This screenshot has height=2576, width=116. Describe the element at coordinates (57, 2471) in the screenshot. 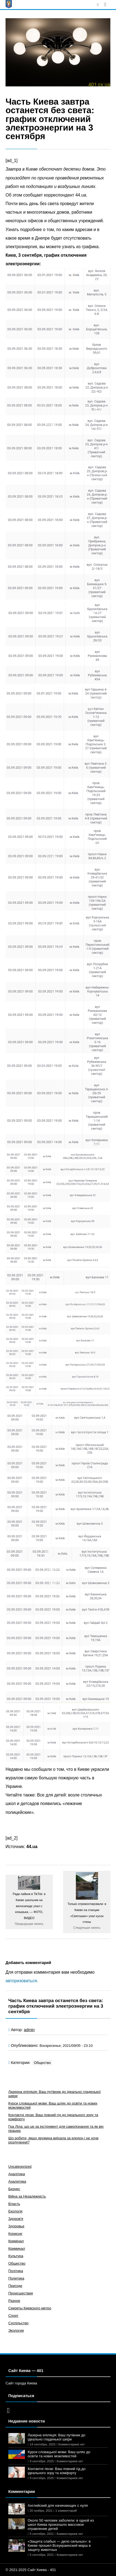

I see `Контактні лінзи: Ваш повний гід до ідеального зору та комфорту` at that location.